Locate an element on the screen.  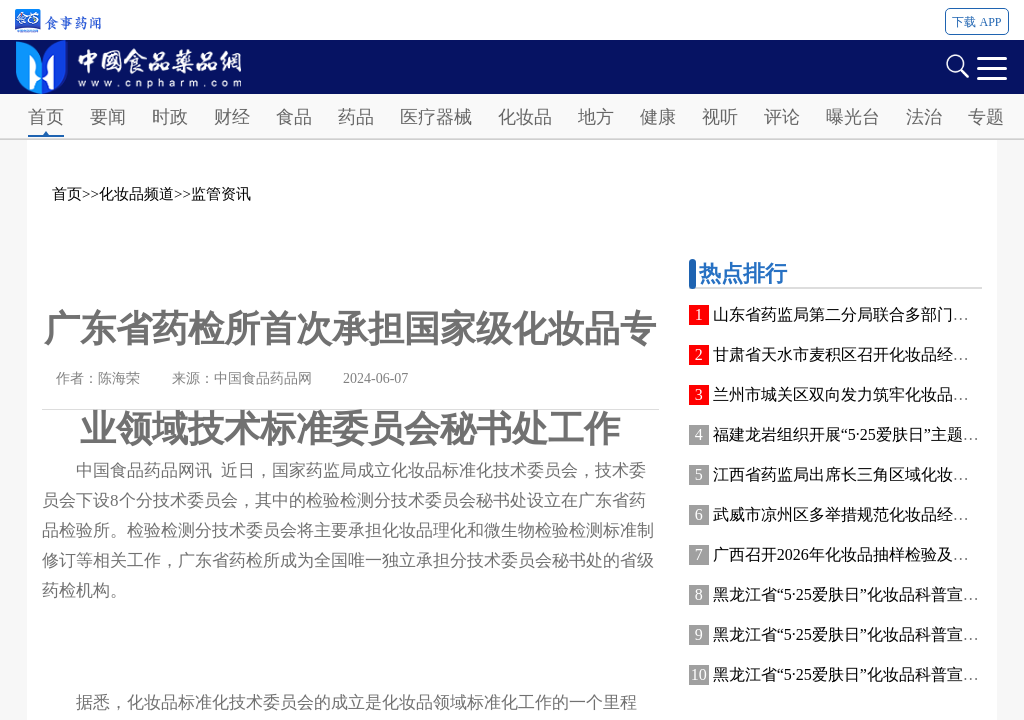
视听 is located at coordinates (720, 117).